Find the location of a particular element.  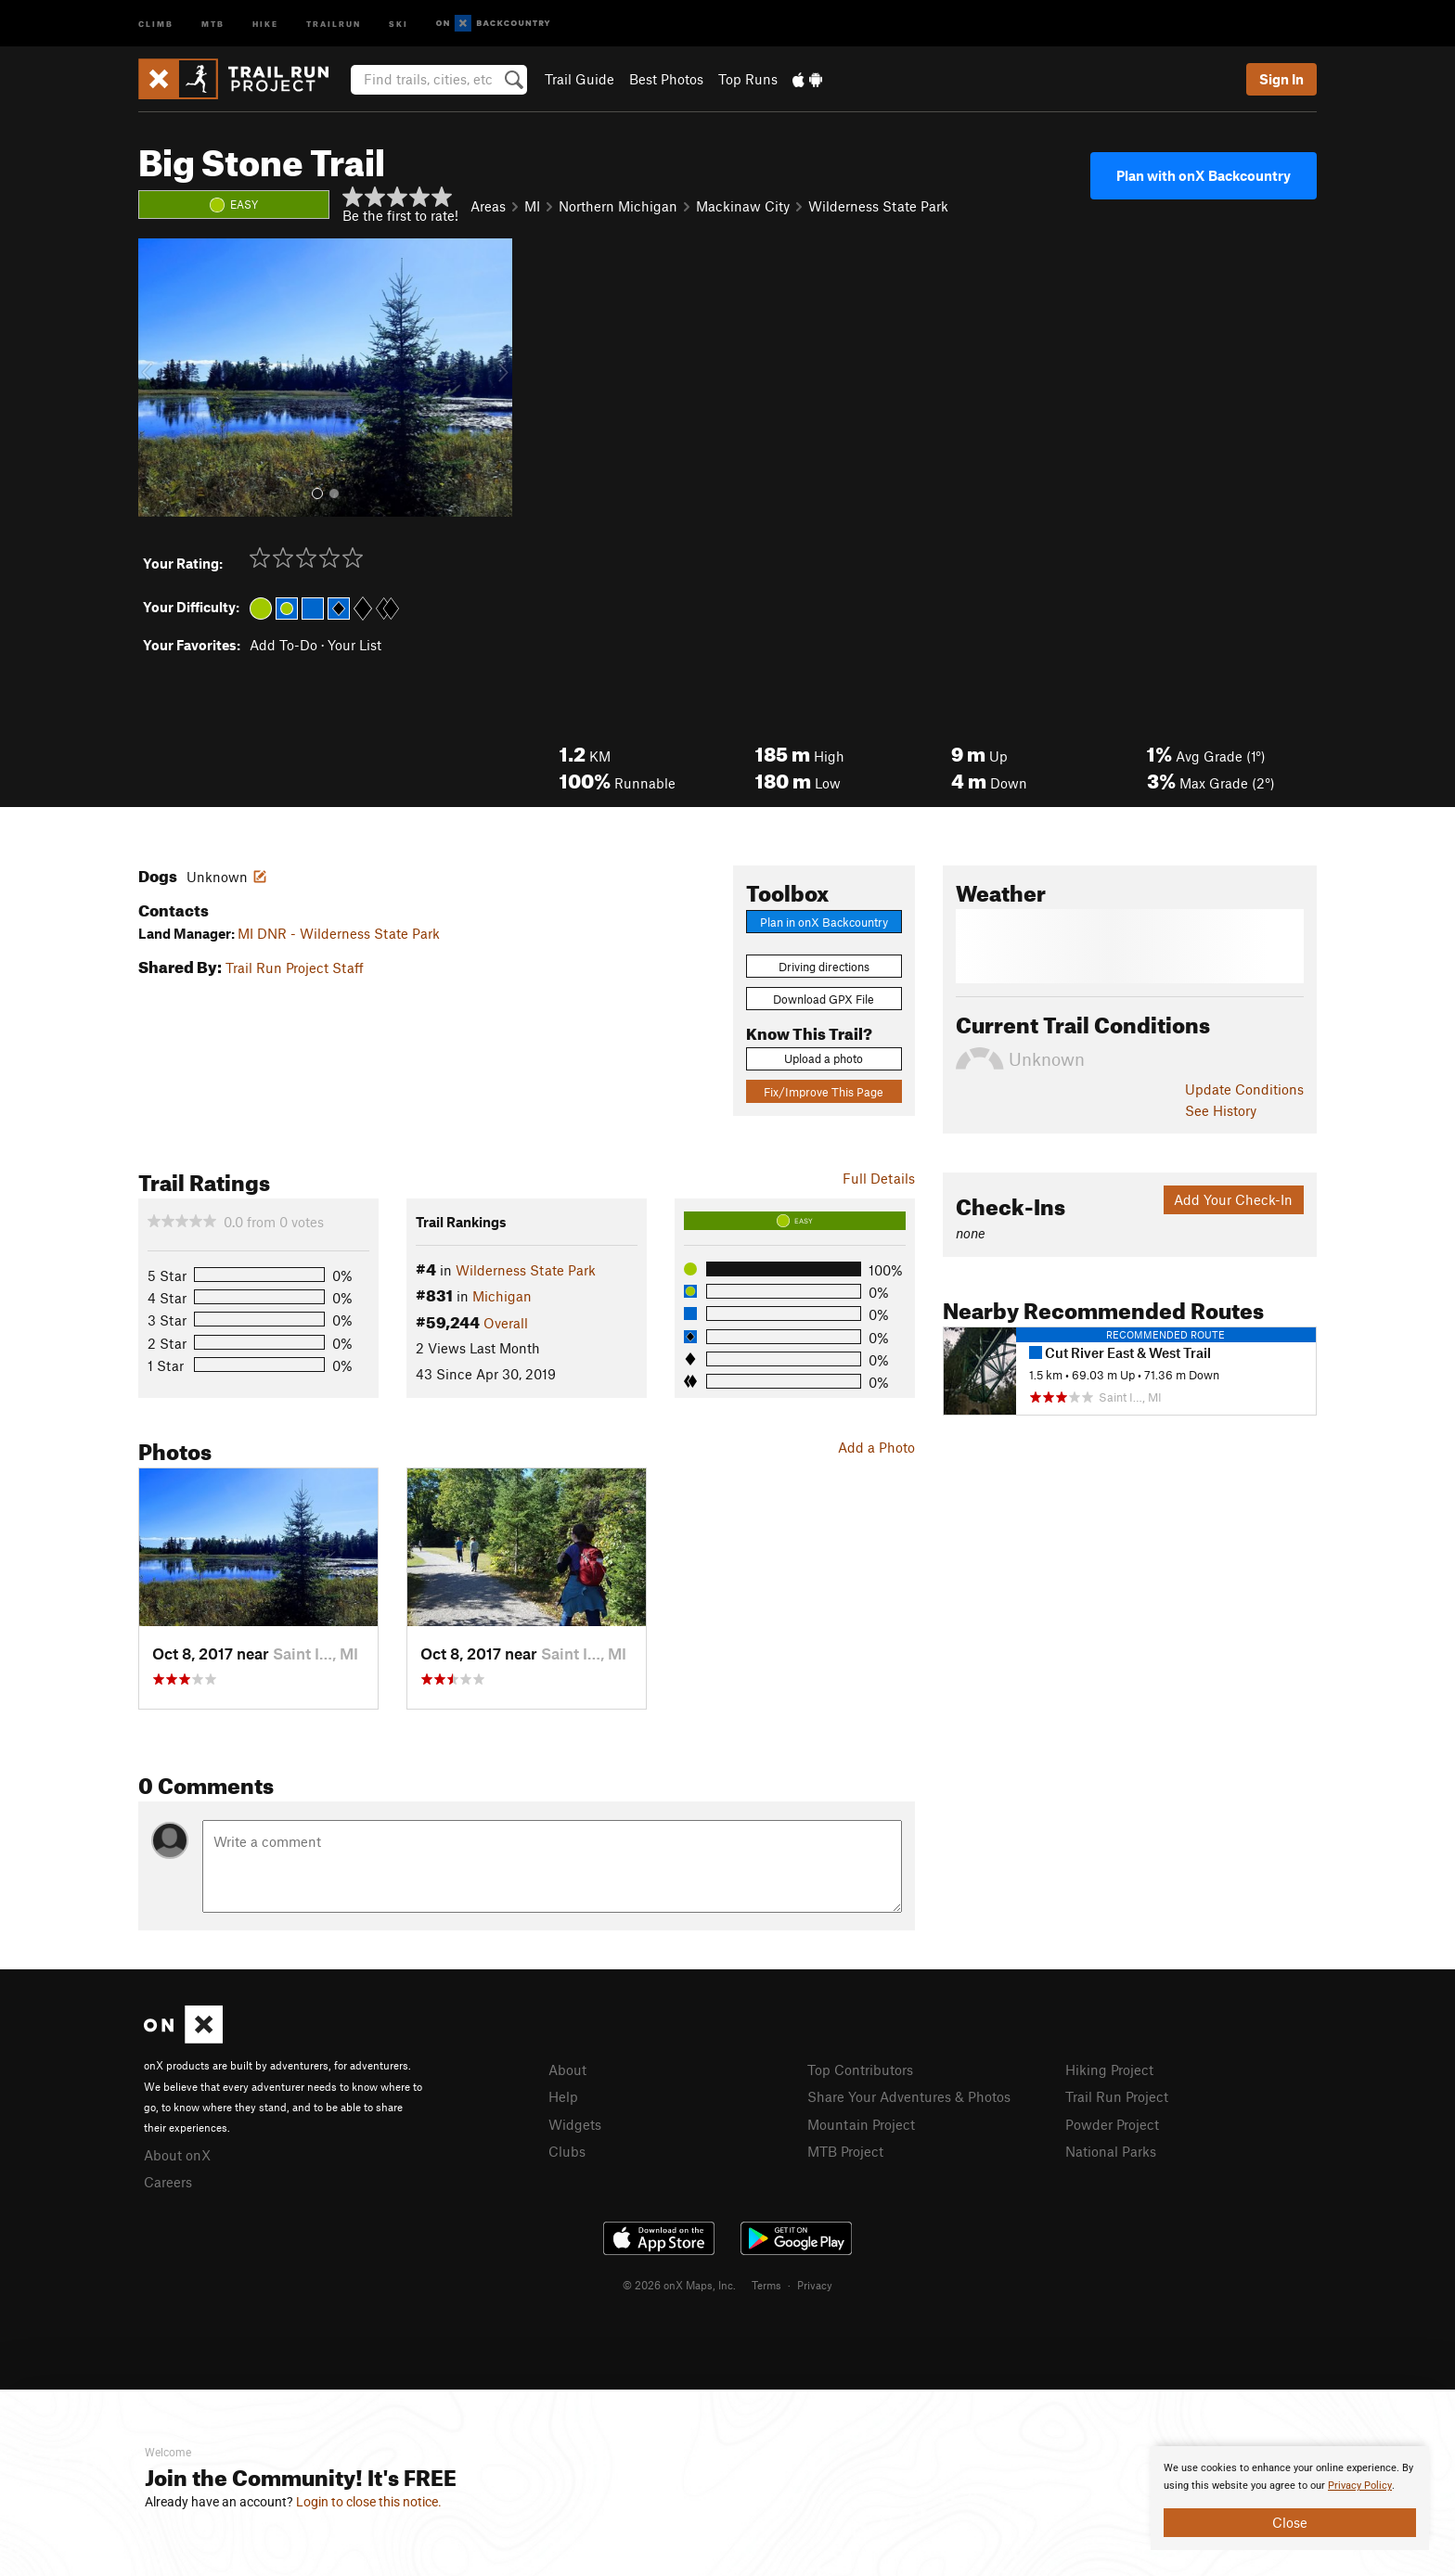

Trail Guide is located at coordinates (579, 78).